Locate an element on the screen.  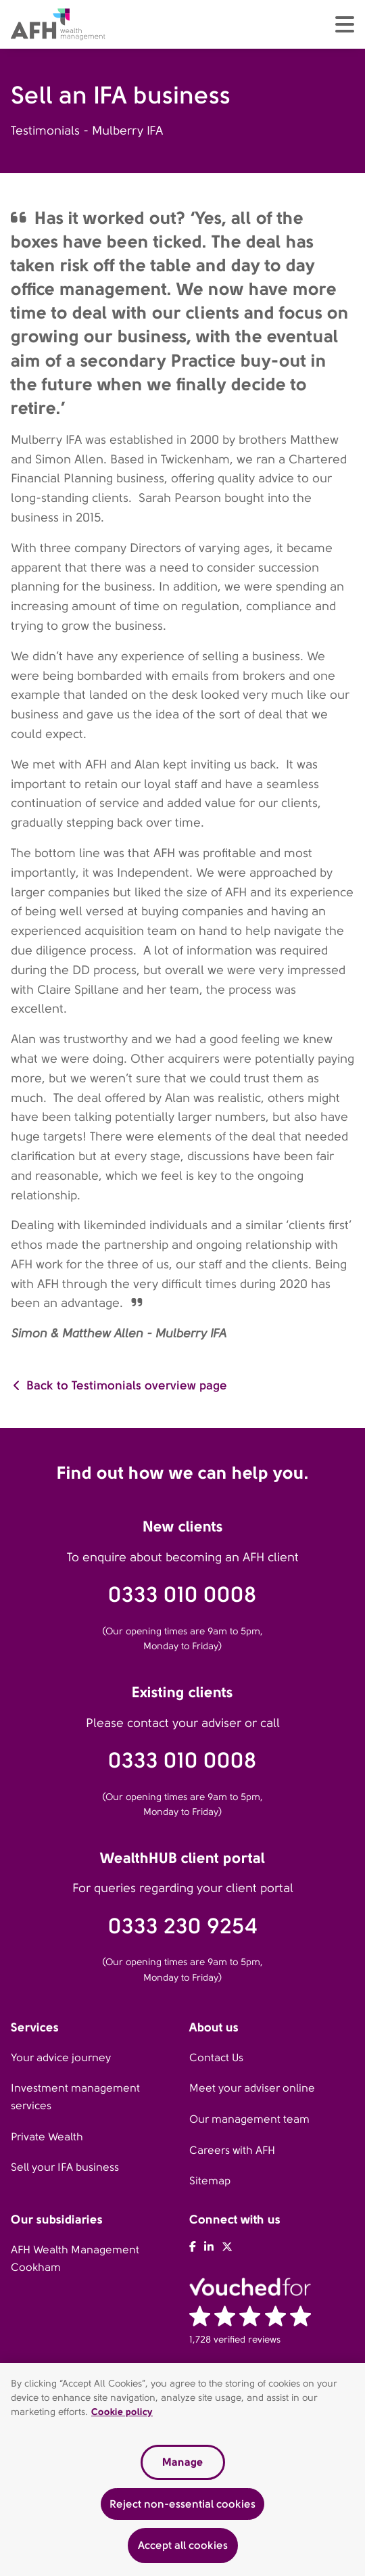
Contact Us is located at coordinates (216, 2057).